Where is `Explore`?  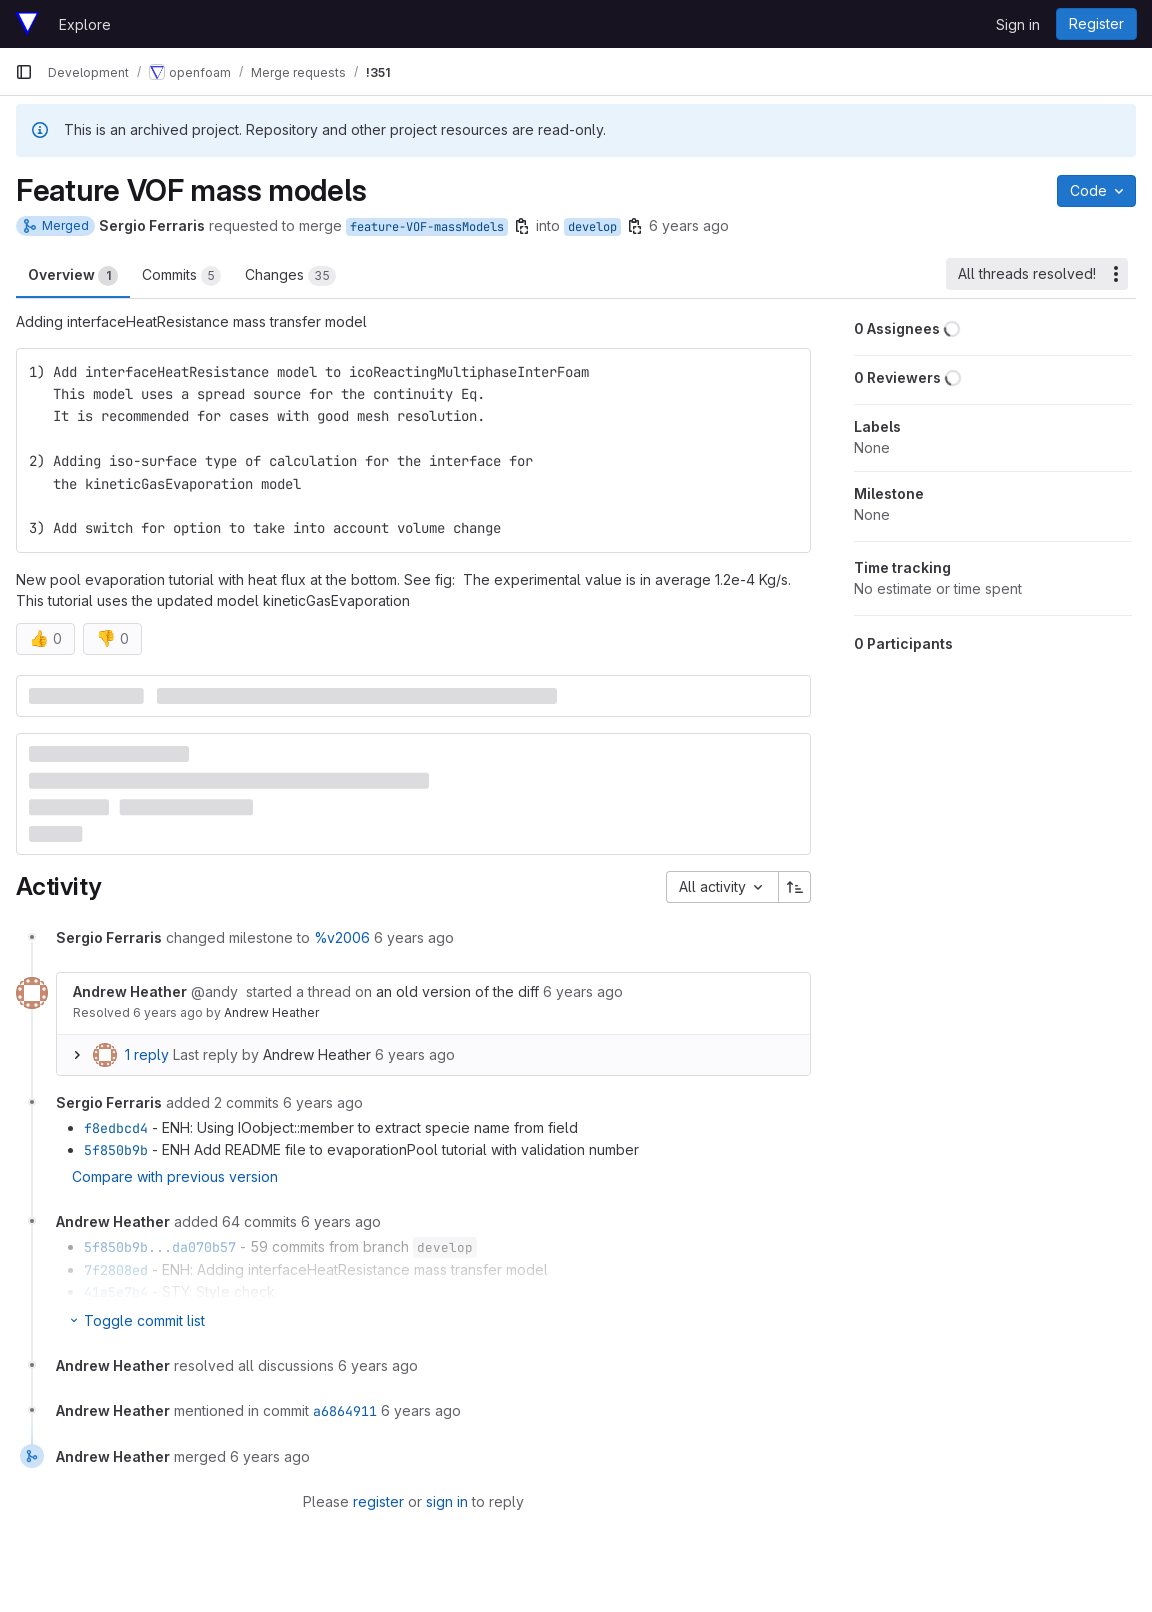 Explore is located at coordinates (85, 24).